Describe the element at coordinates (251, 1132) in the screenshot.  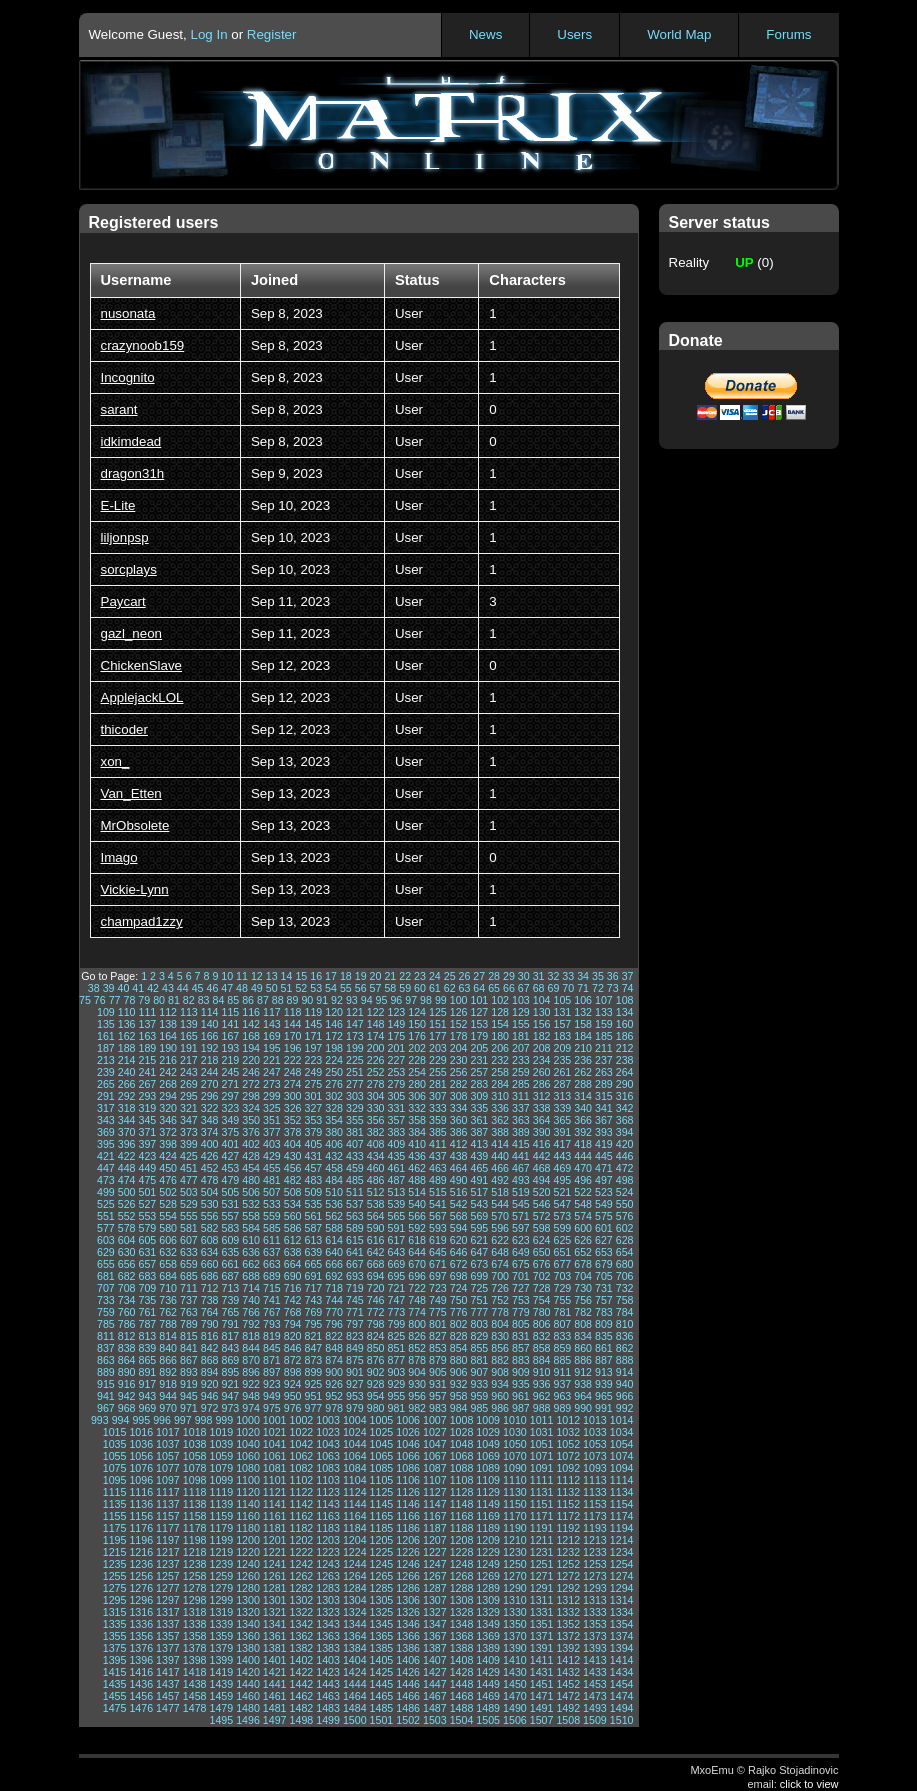
I see `376` at that location.